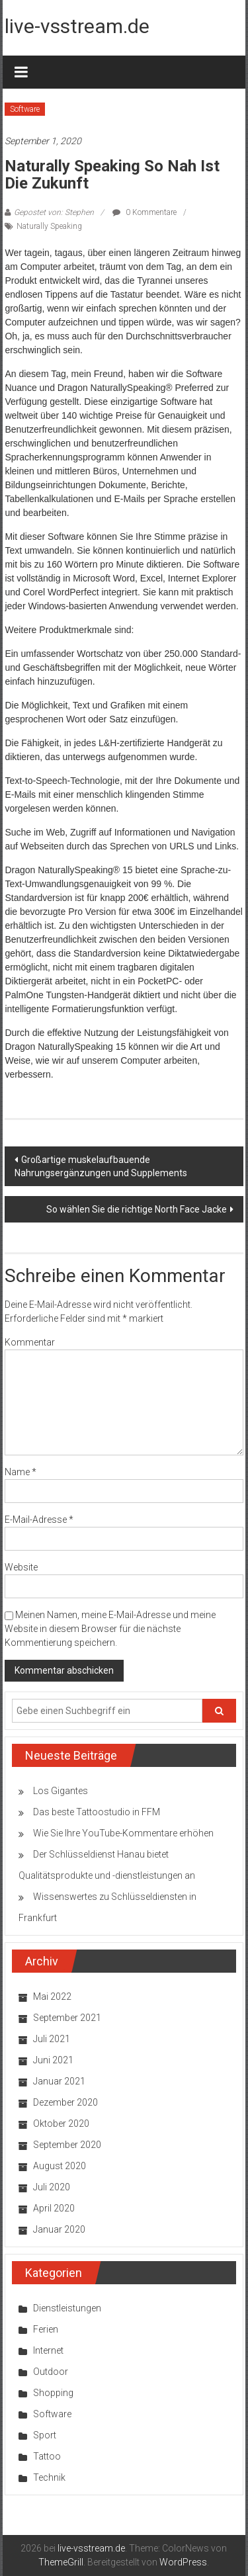 The image size is (248, 2576). I want to click on Januar 2020, so click(59, 2229).